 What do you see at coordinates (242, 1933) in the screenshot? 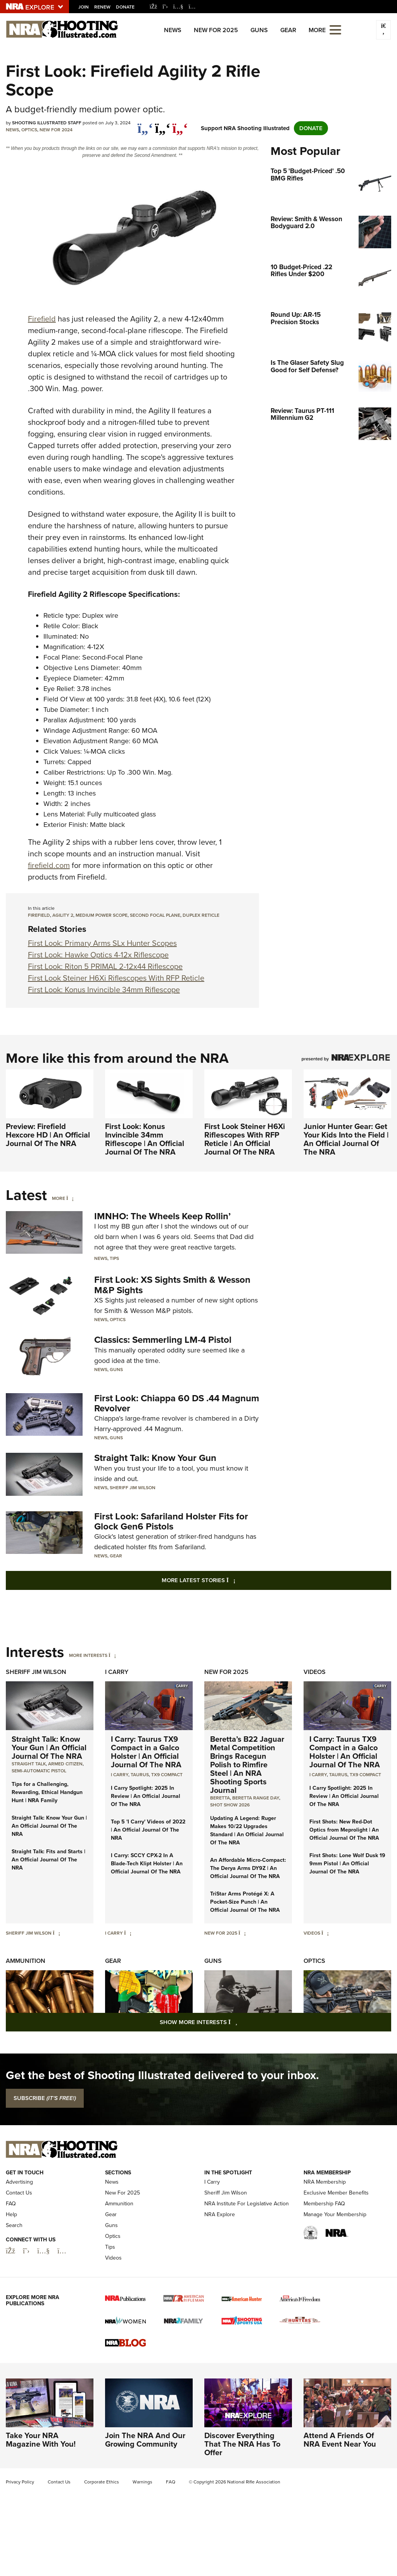
I see `[New For 2025]` at bounding box center [242, 1933].